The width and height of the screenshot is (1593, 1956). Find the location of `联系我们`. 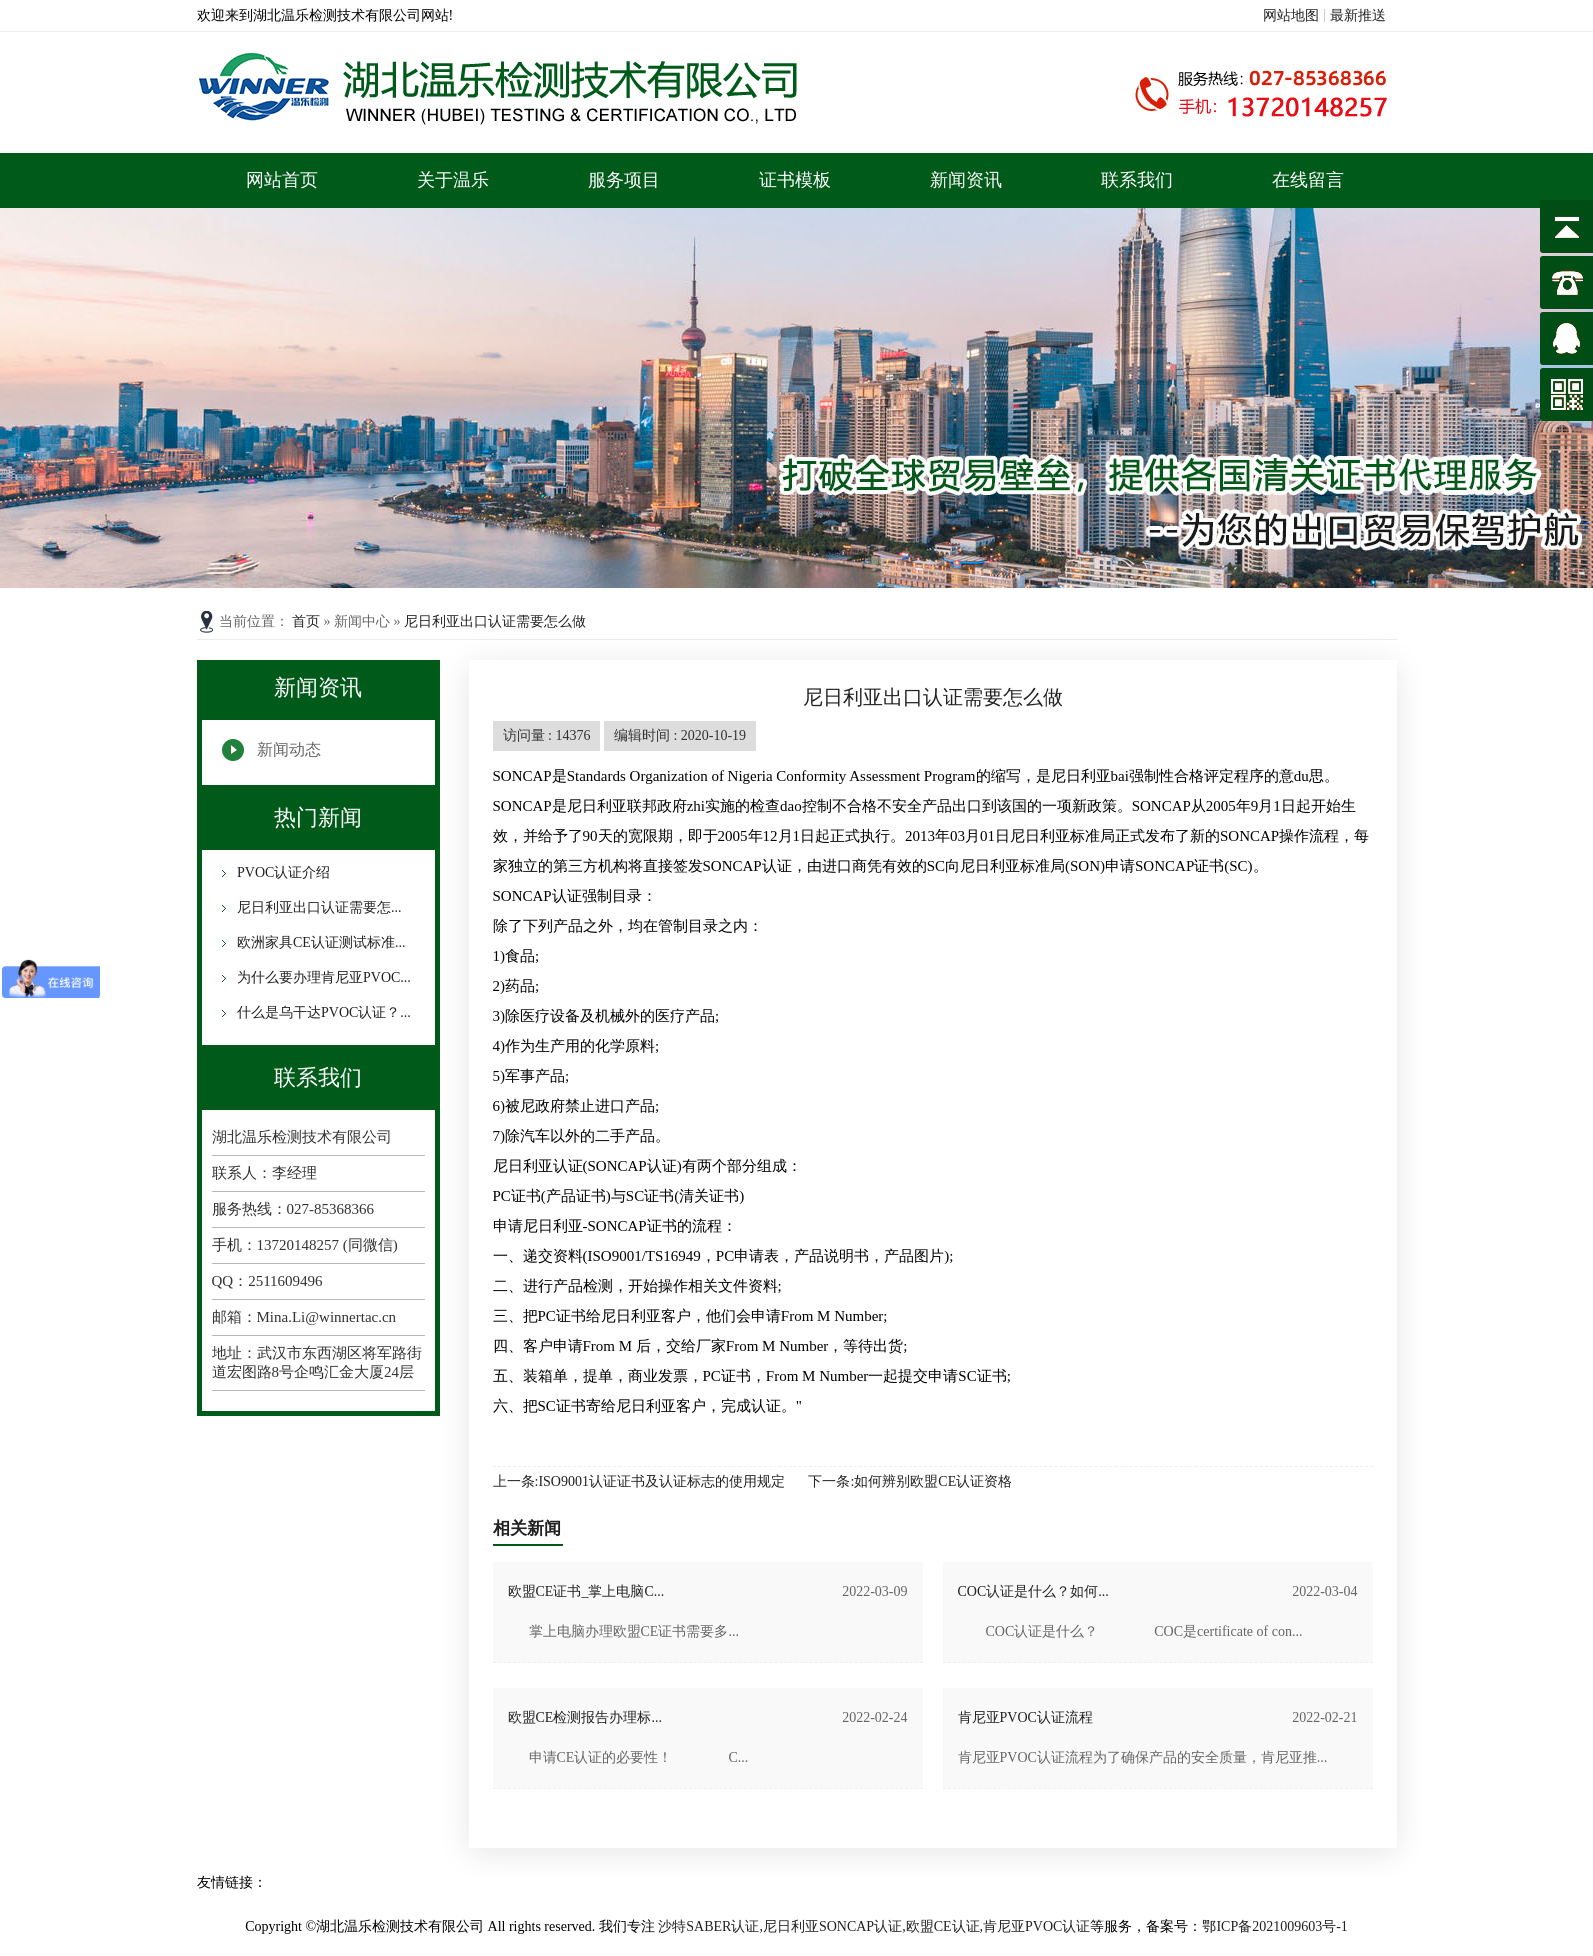

联系我们 is located at coordinates (1137, 180).